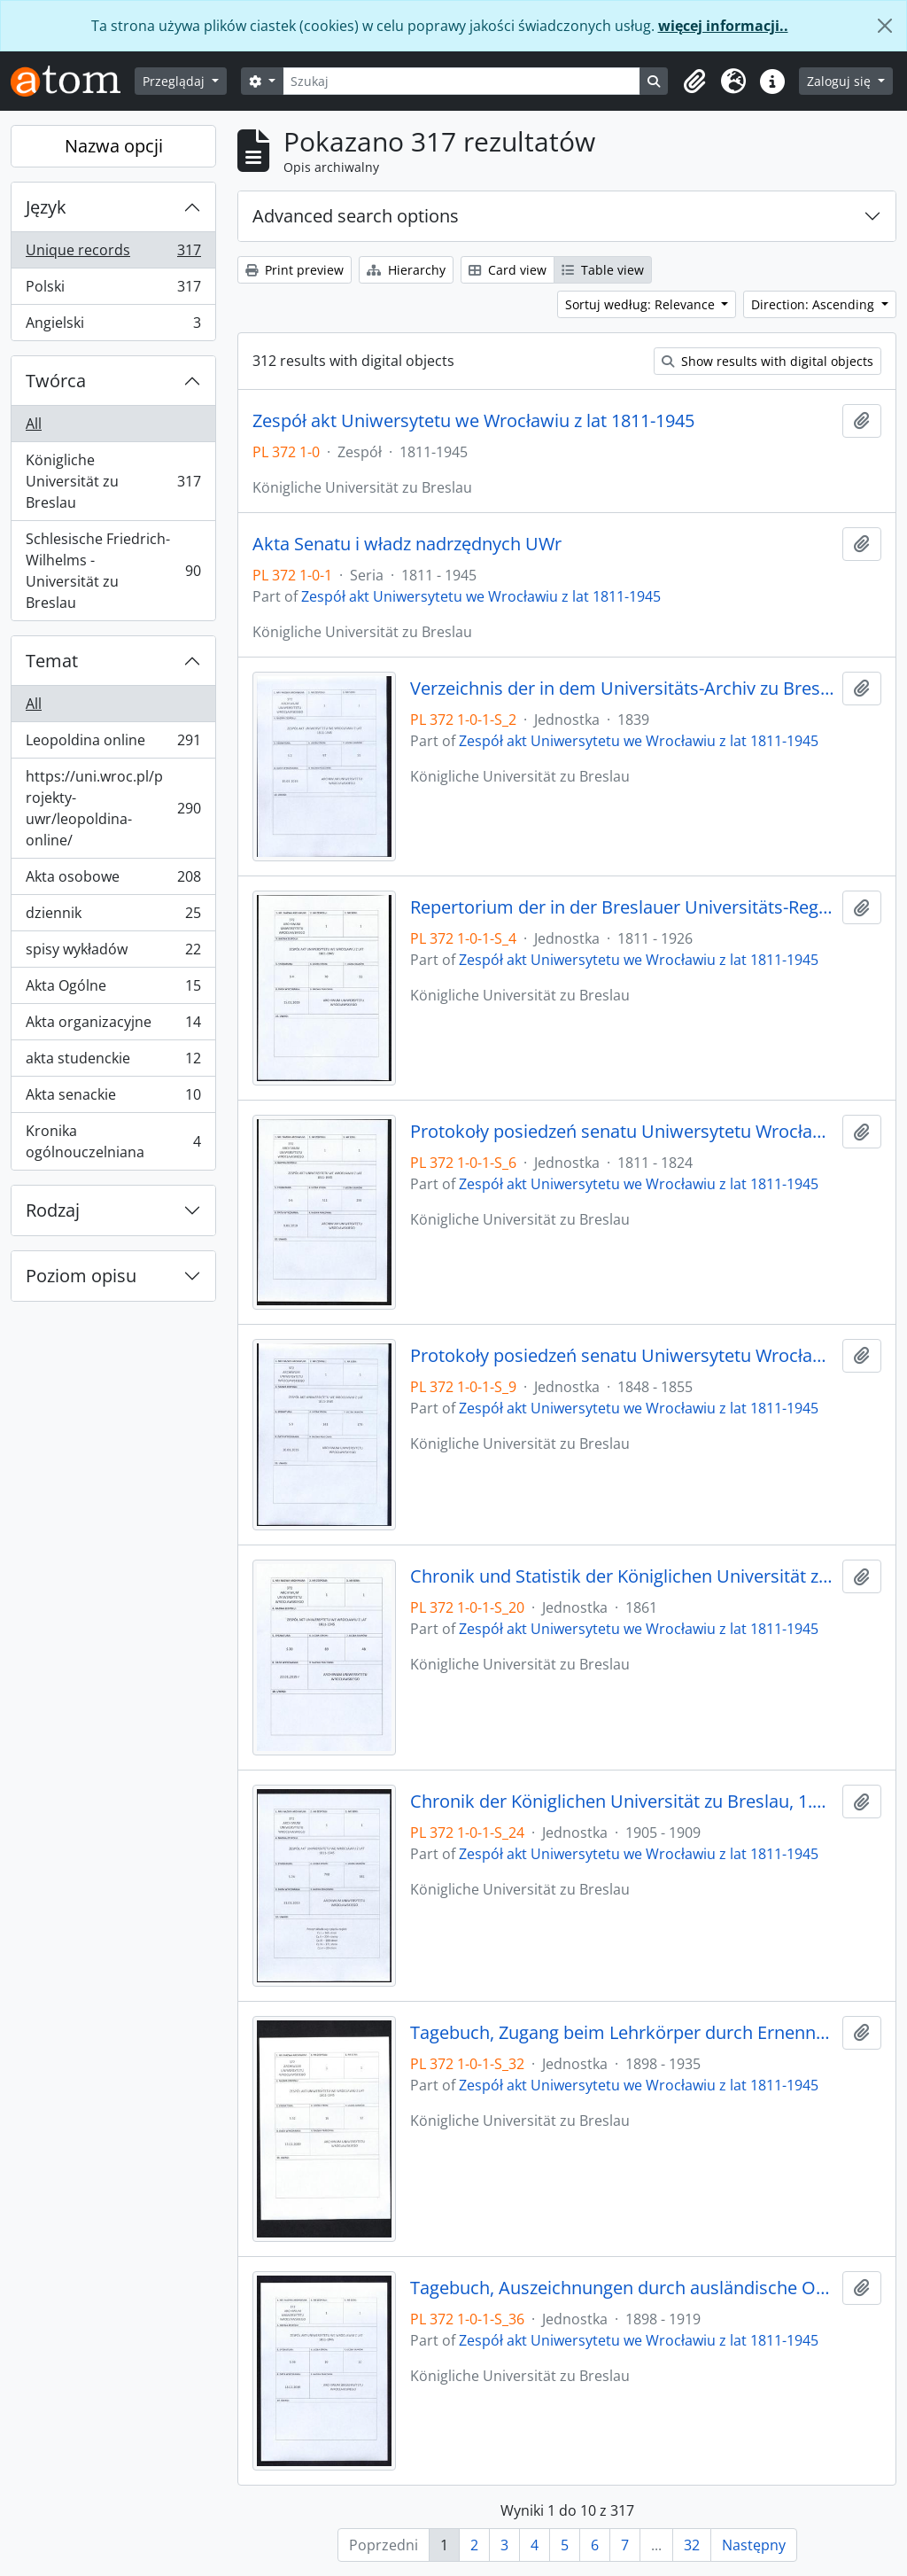 This screenshot has width=907, height=2576. I want to click on Print preview, so click(294, 269).